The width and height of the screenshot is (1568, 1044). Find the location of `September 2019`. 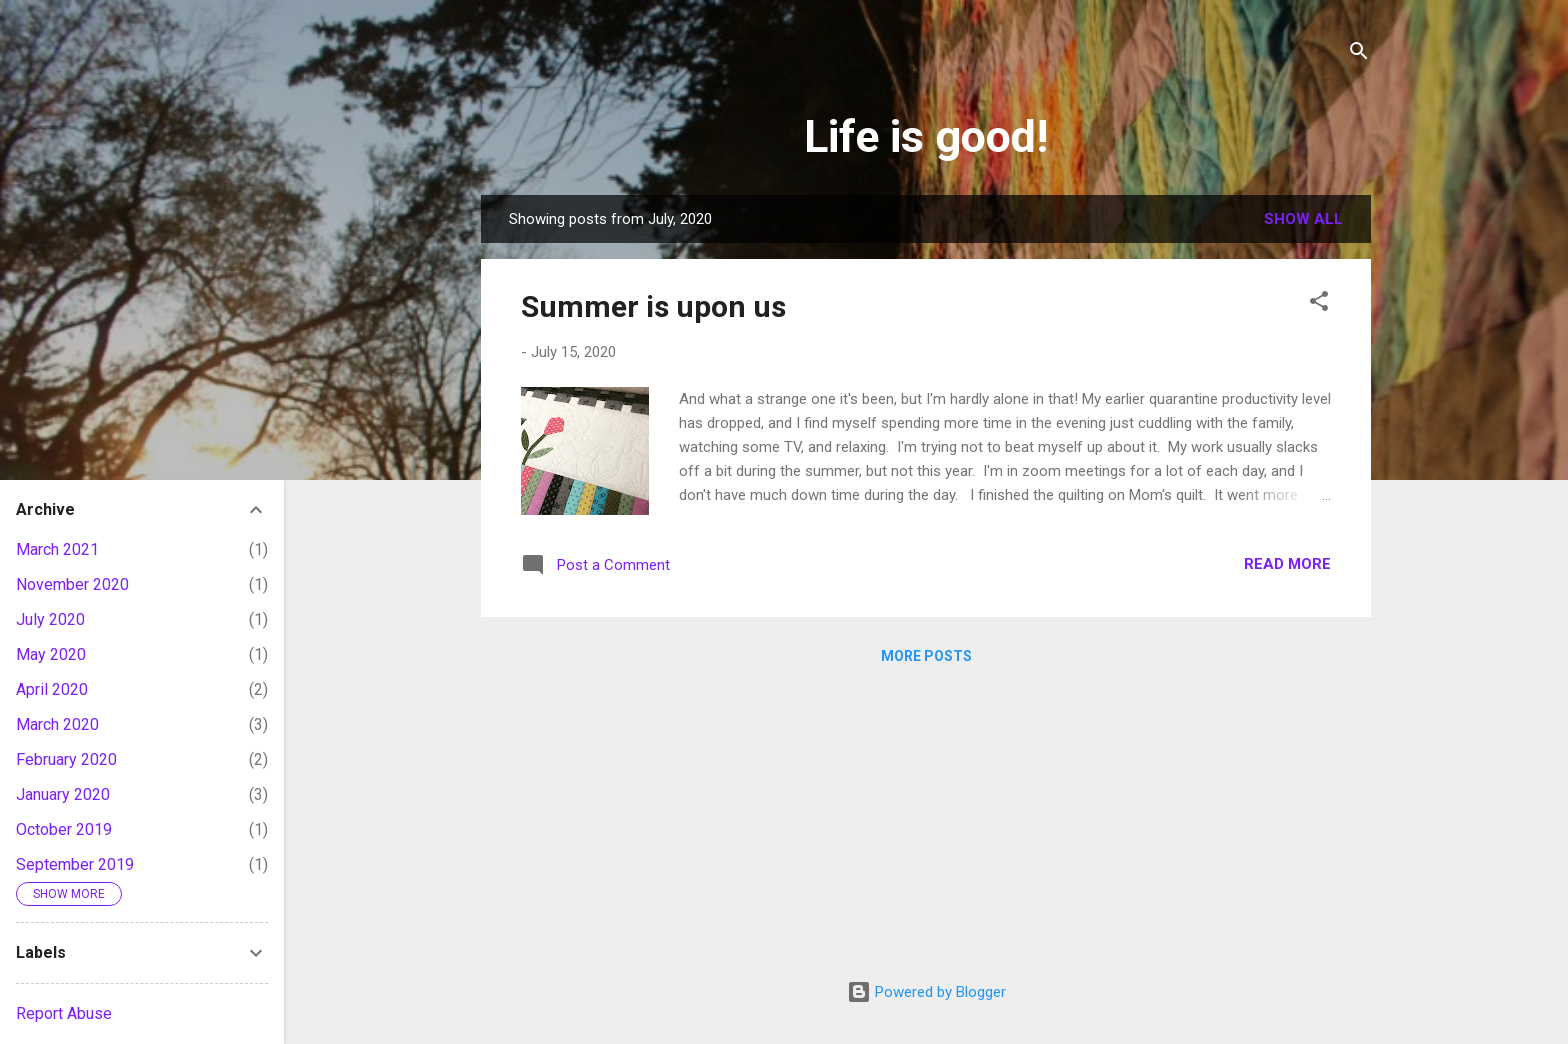

September 2019 is located at coordinates (75, 864).